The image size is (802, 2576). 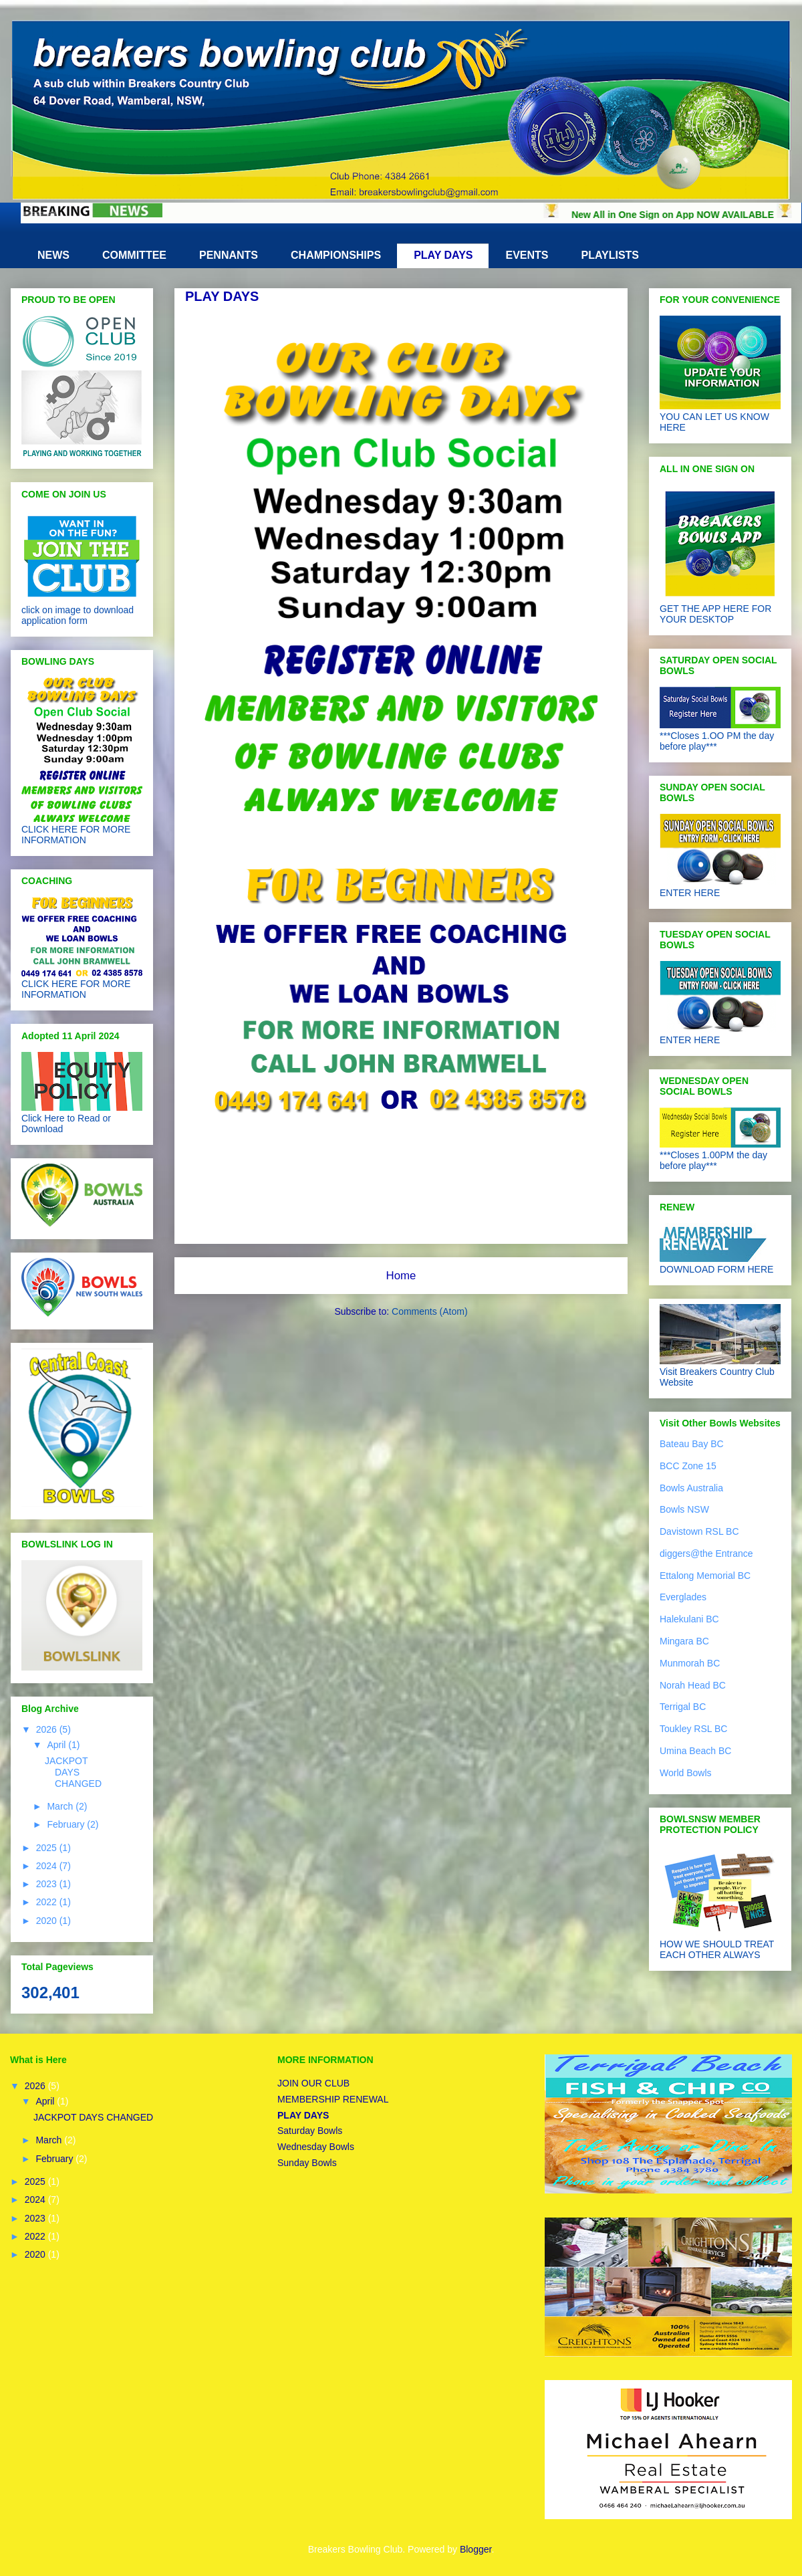 I want to click on Comments (Atom), so click(x=430, y=1311).